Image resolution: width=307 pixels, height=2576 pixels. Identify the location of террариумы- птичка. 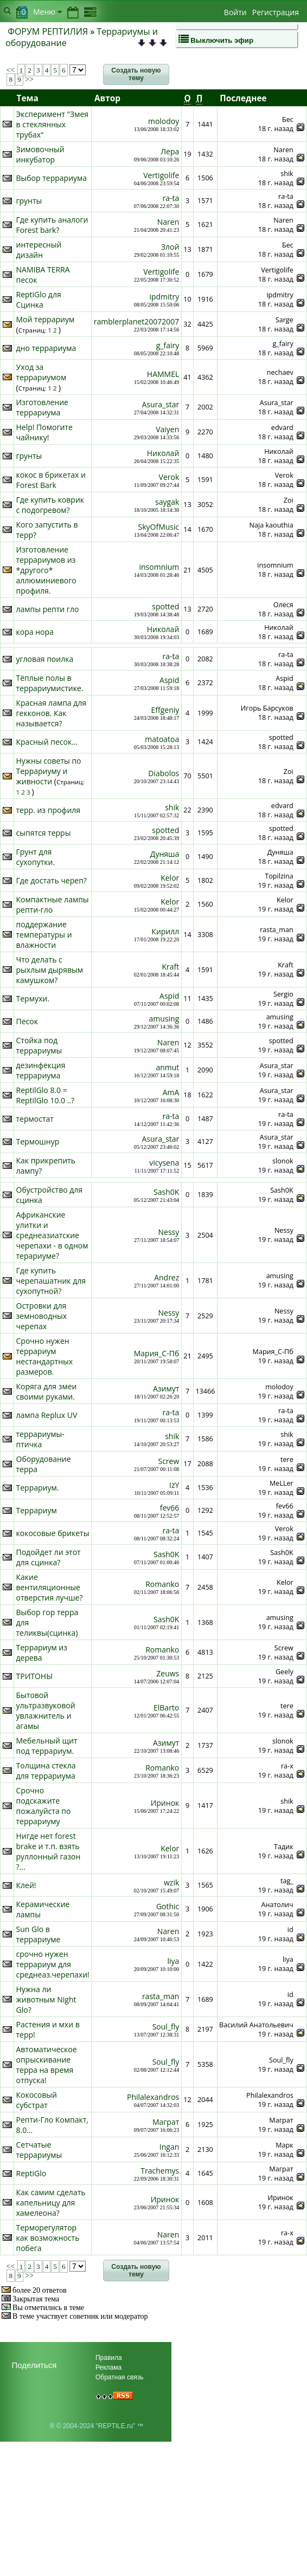
(40, 1439).